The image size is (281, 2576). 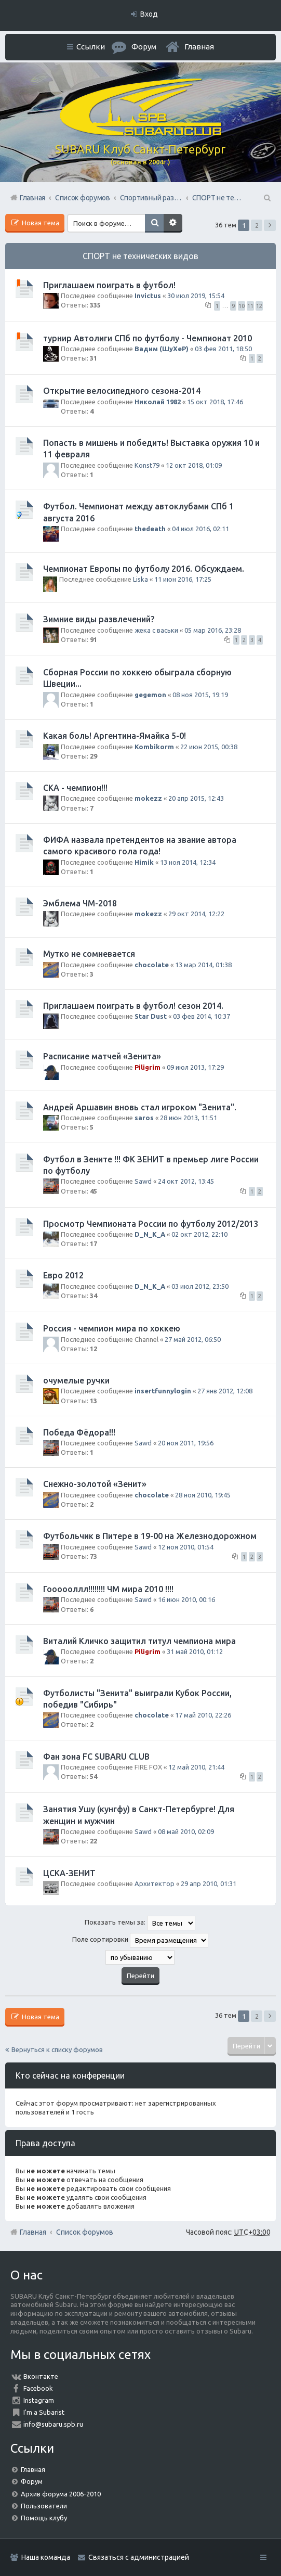 What do you see at coordinates (144, 862) in the screenshot?
I see `Himik` at bounding box center [144, 862].